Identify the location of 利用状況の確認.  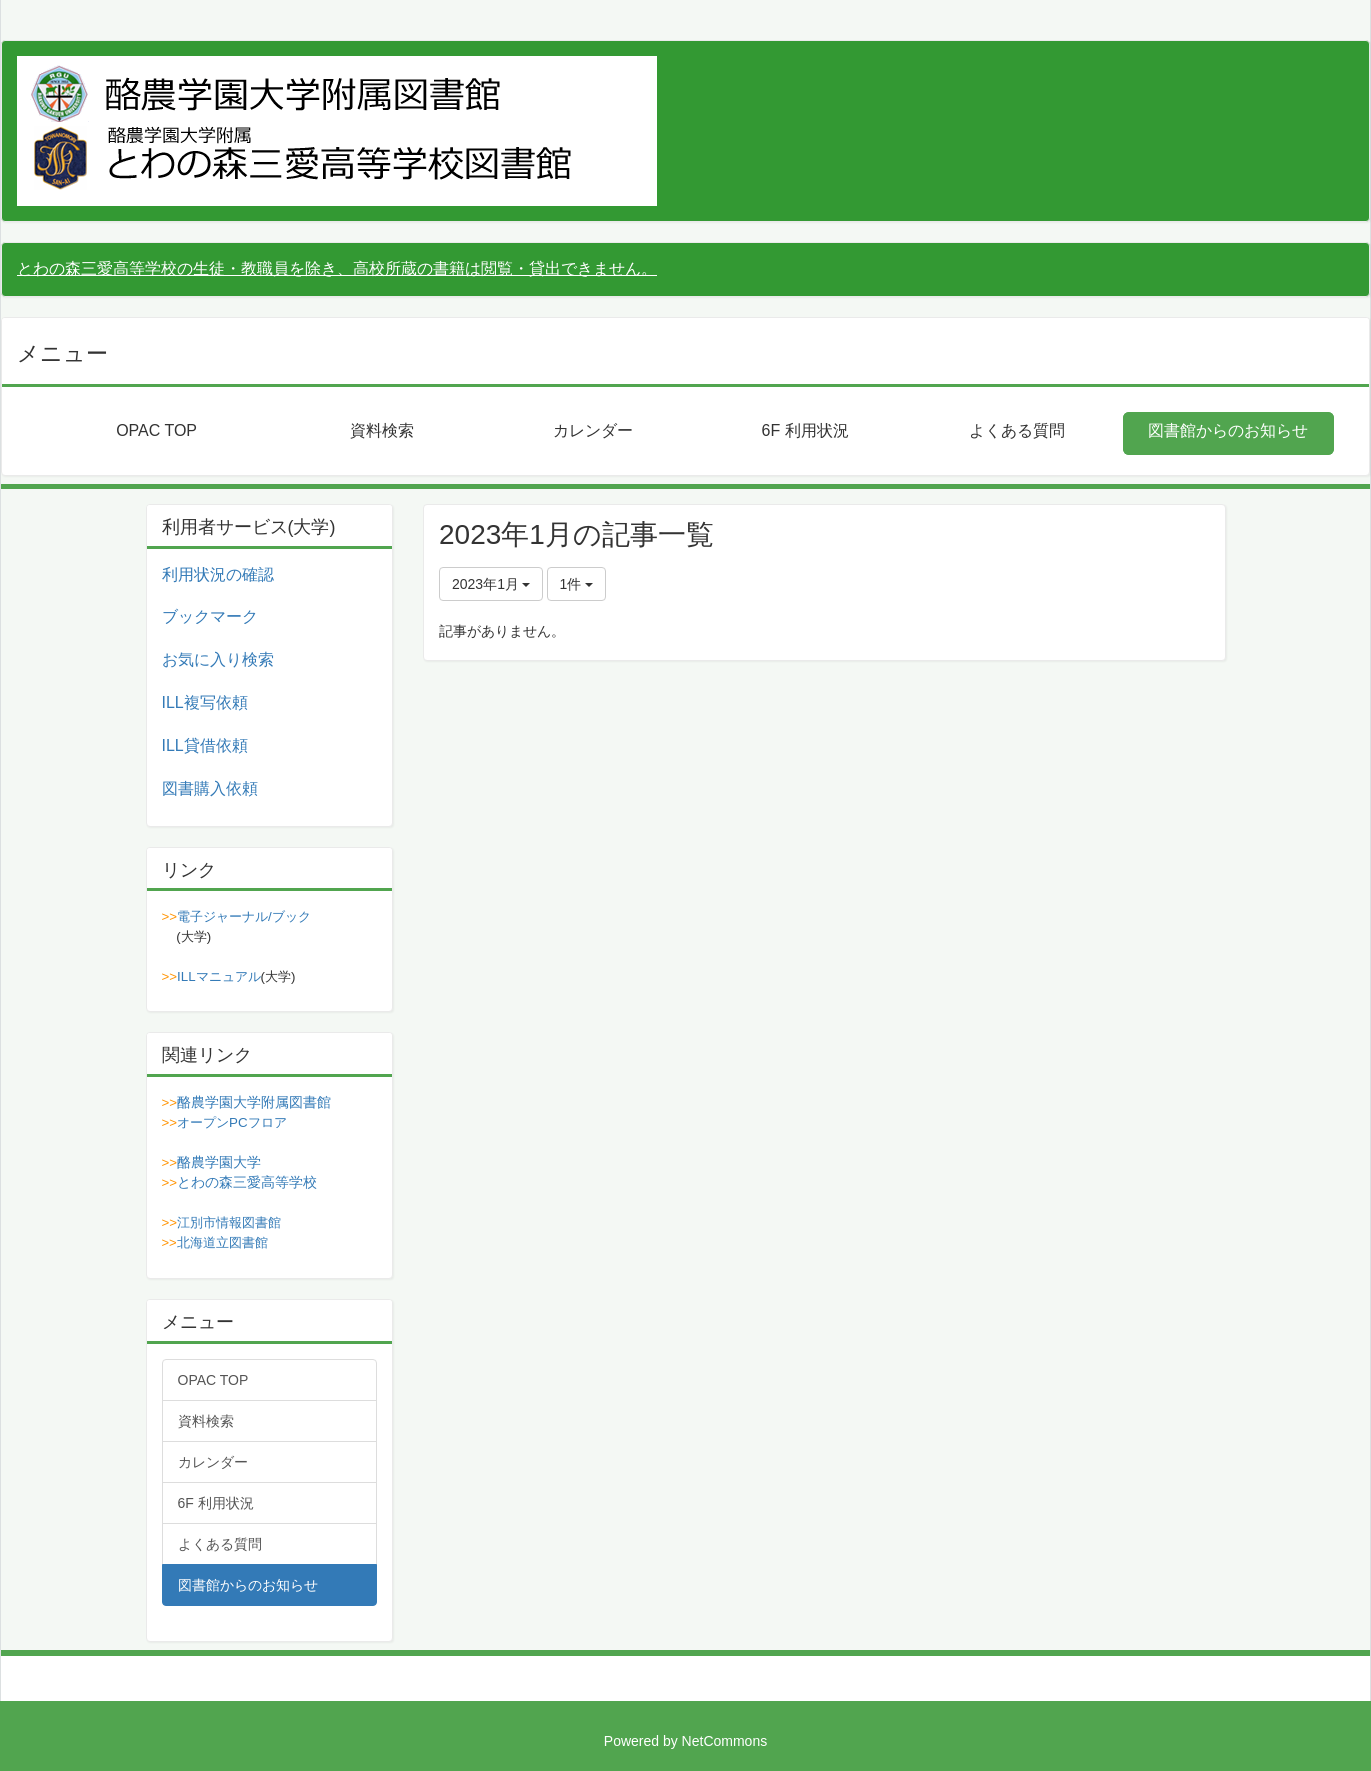
(218, 574).